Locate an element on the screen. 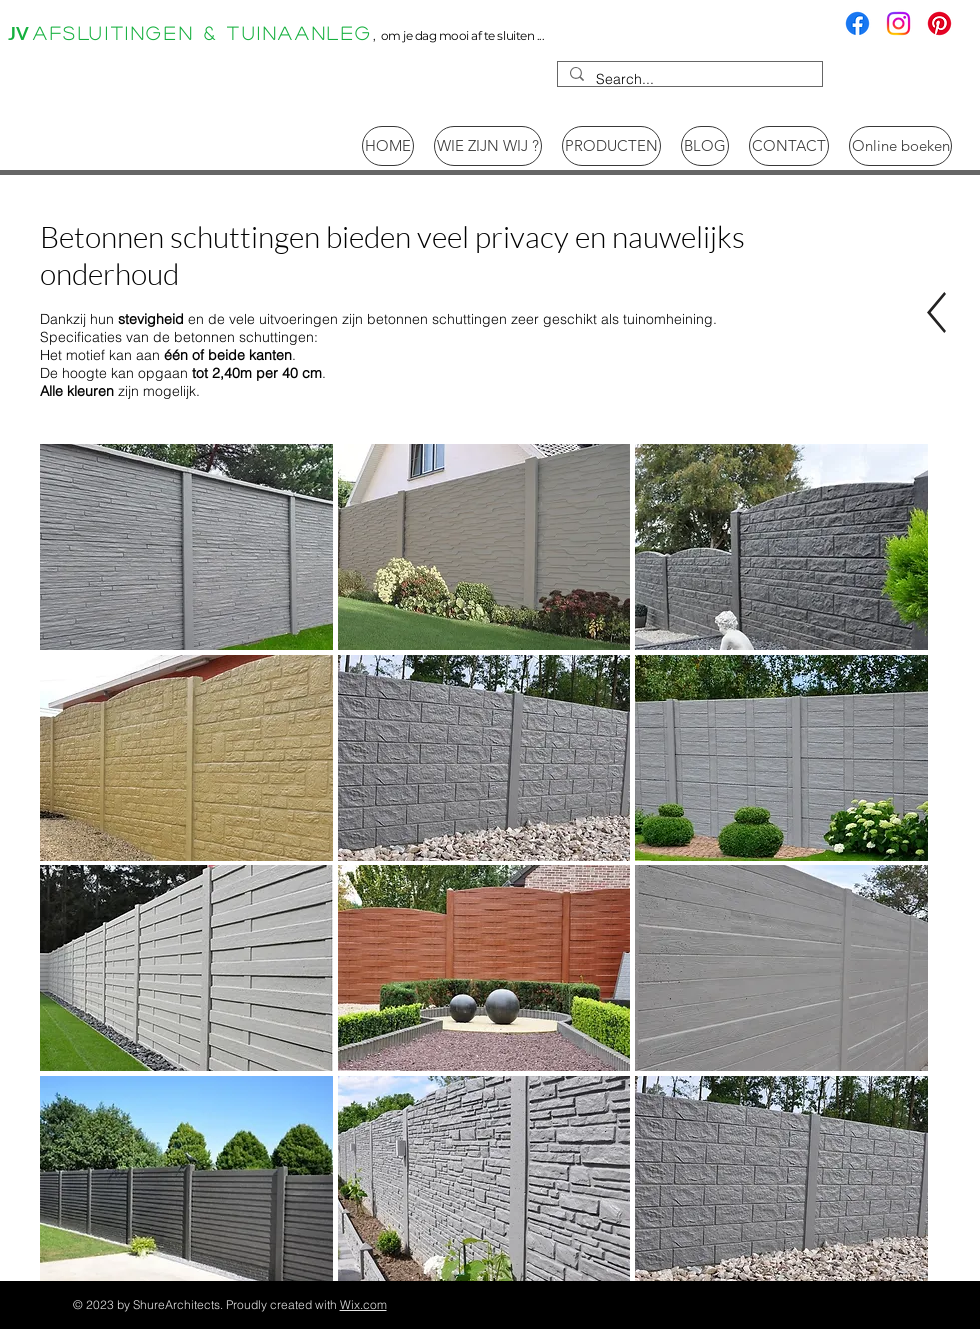 The height and width of the screenshot is (1329, 980). Wix.com is located at coordinates (363, 1304).